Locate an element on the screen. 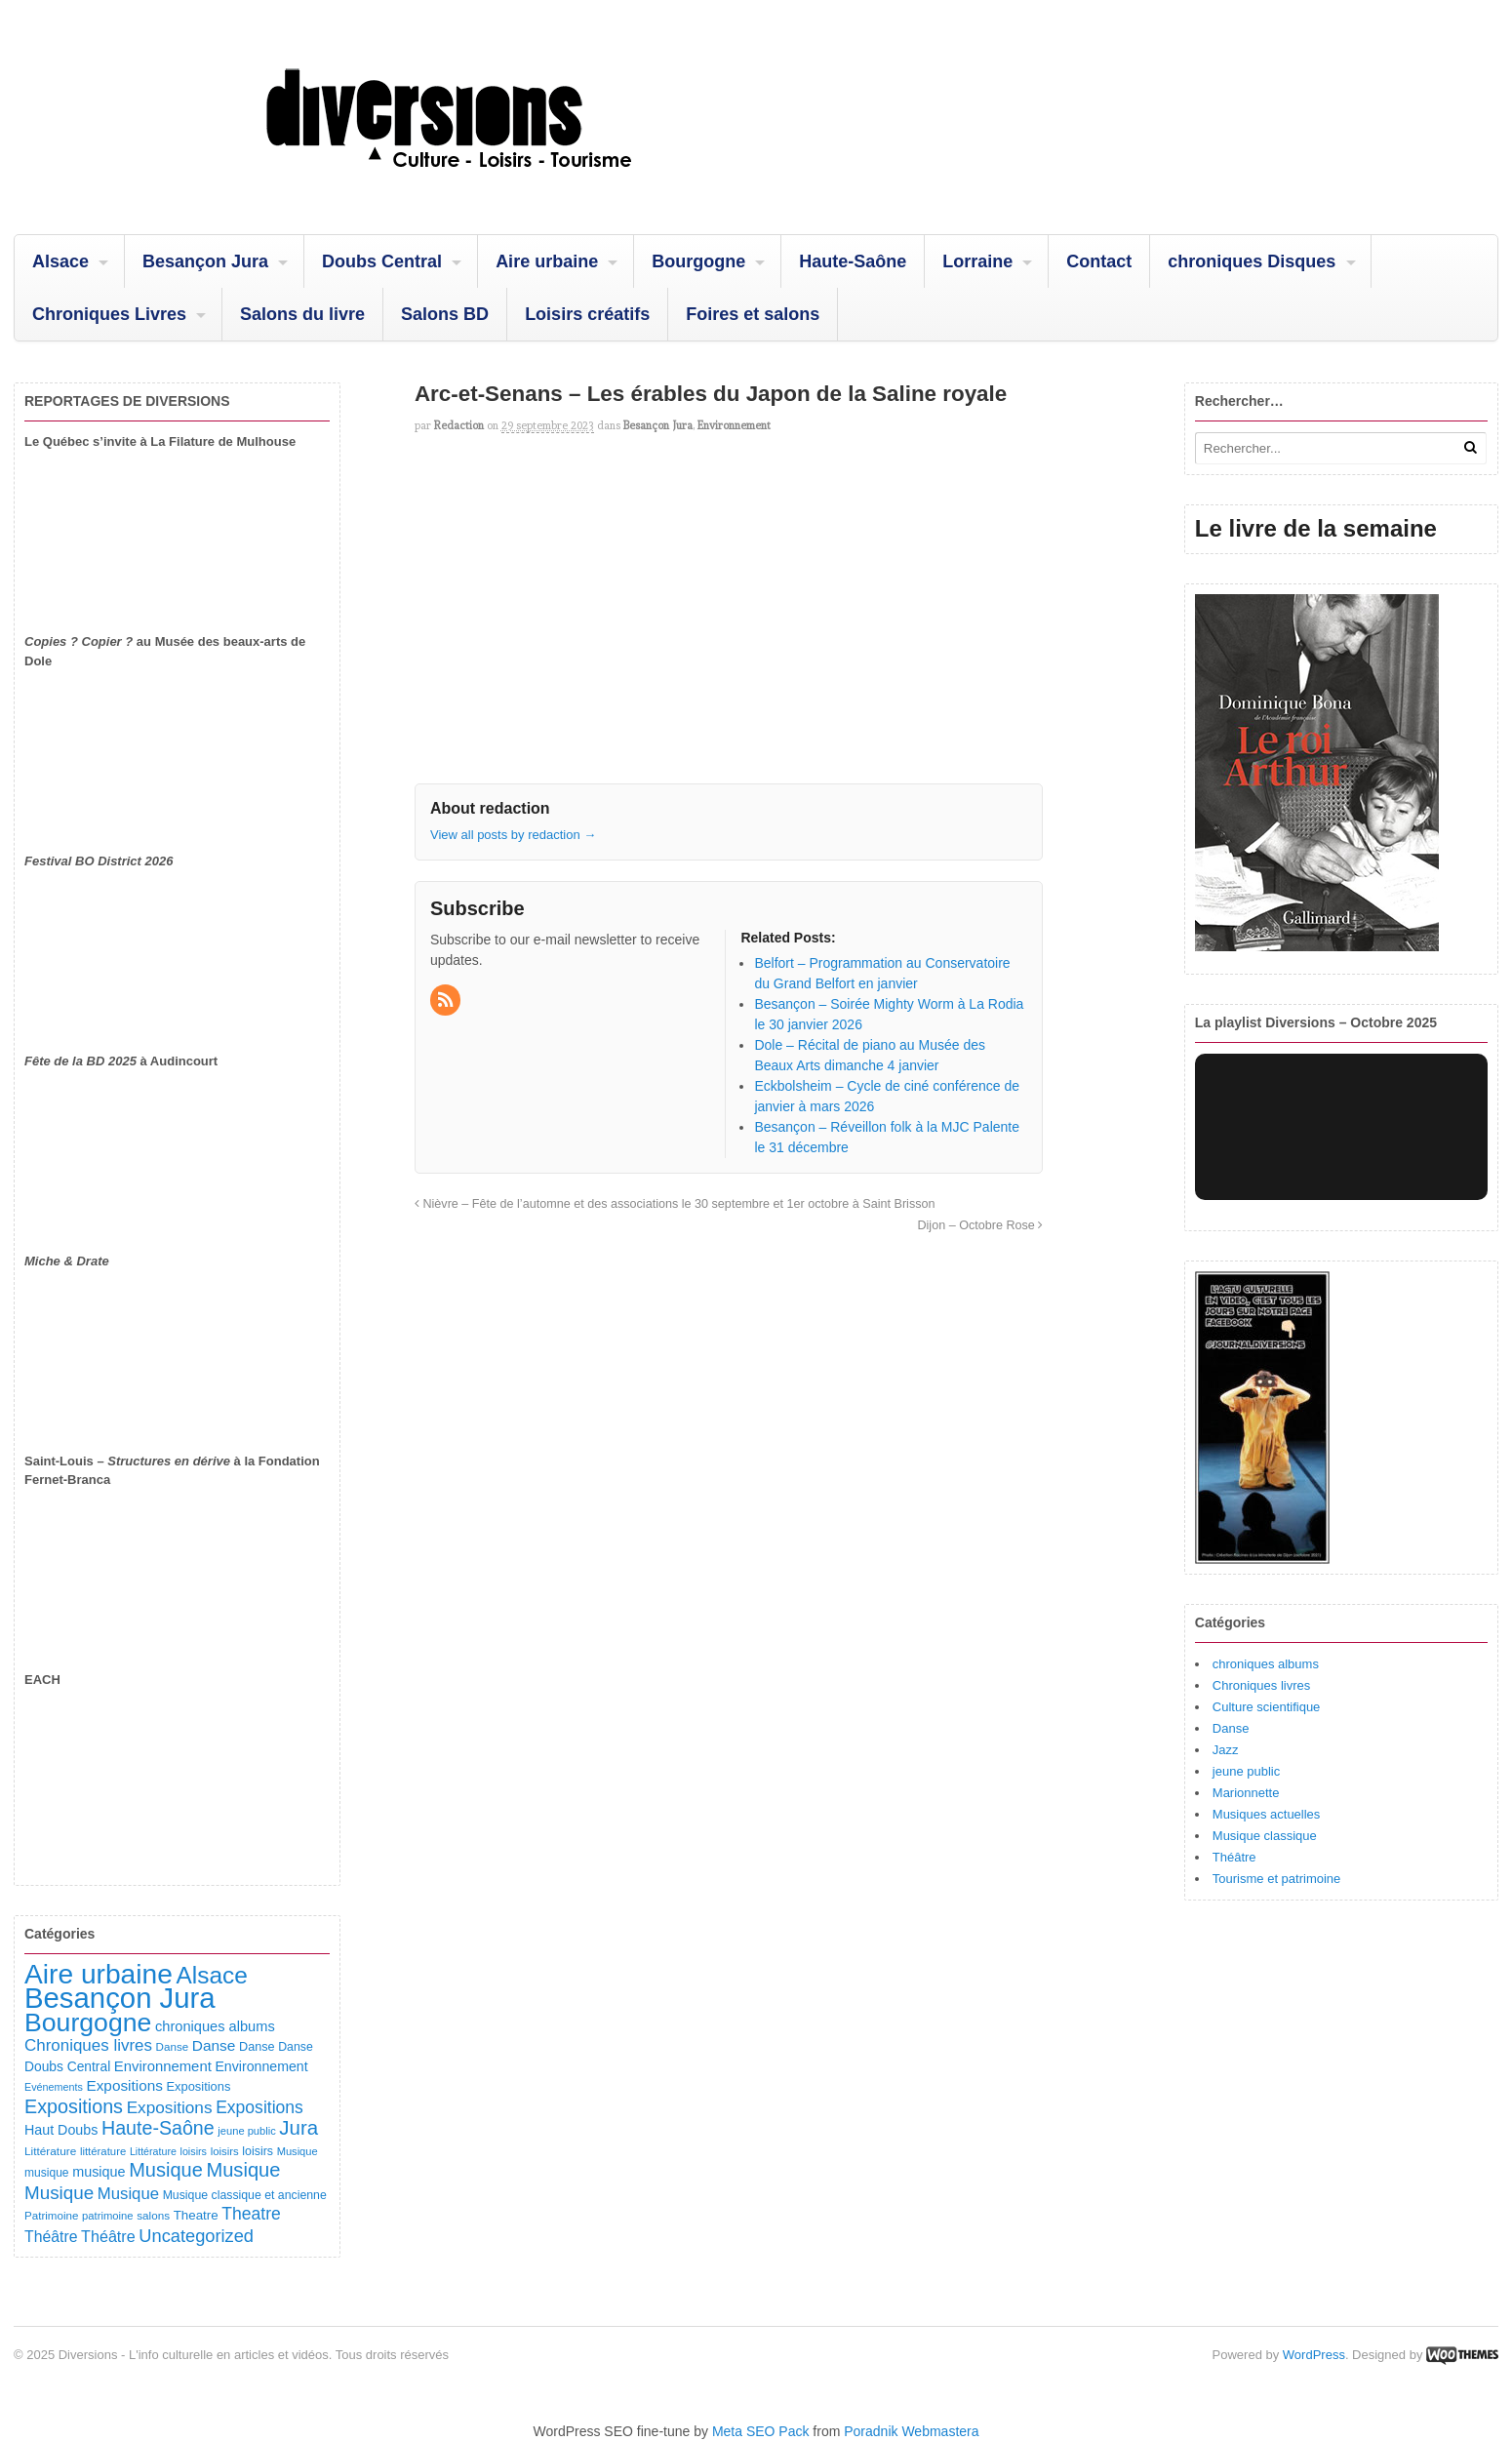 The height and width of the screenshot is (2442, 1512). Haut Doubs [Haut Doubs (146 éléments)] is located at coordinates (61, 2130).